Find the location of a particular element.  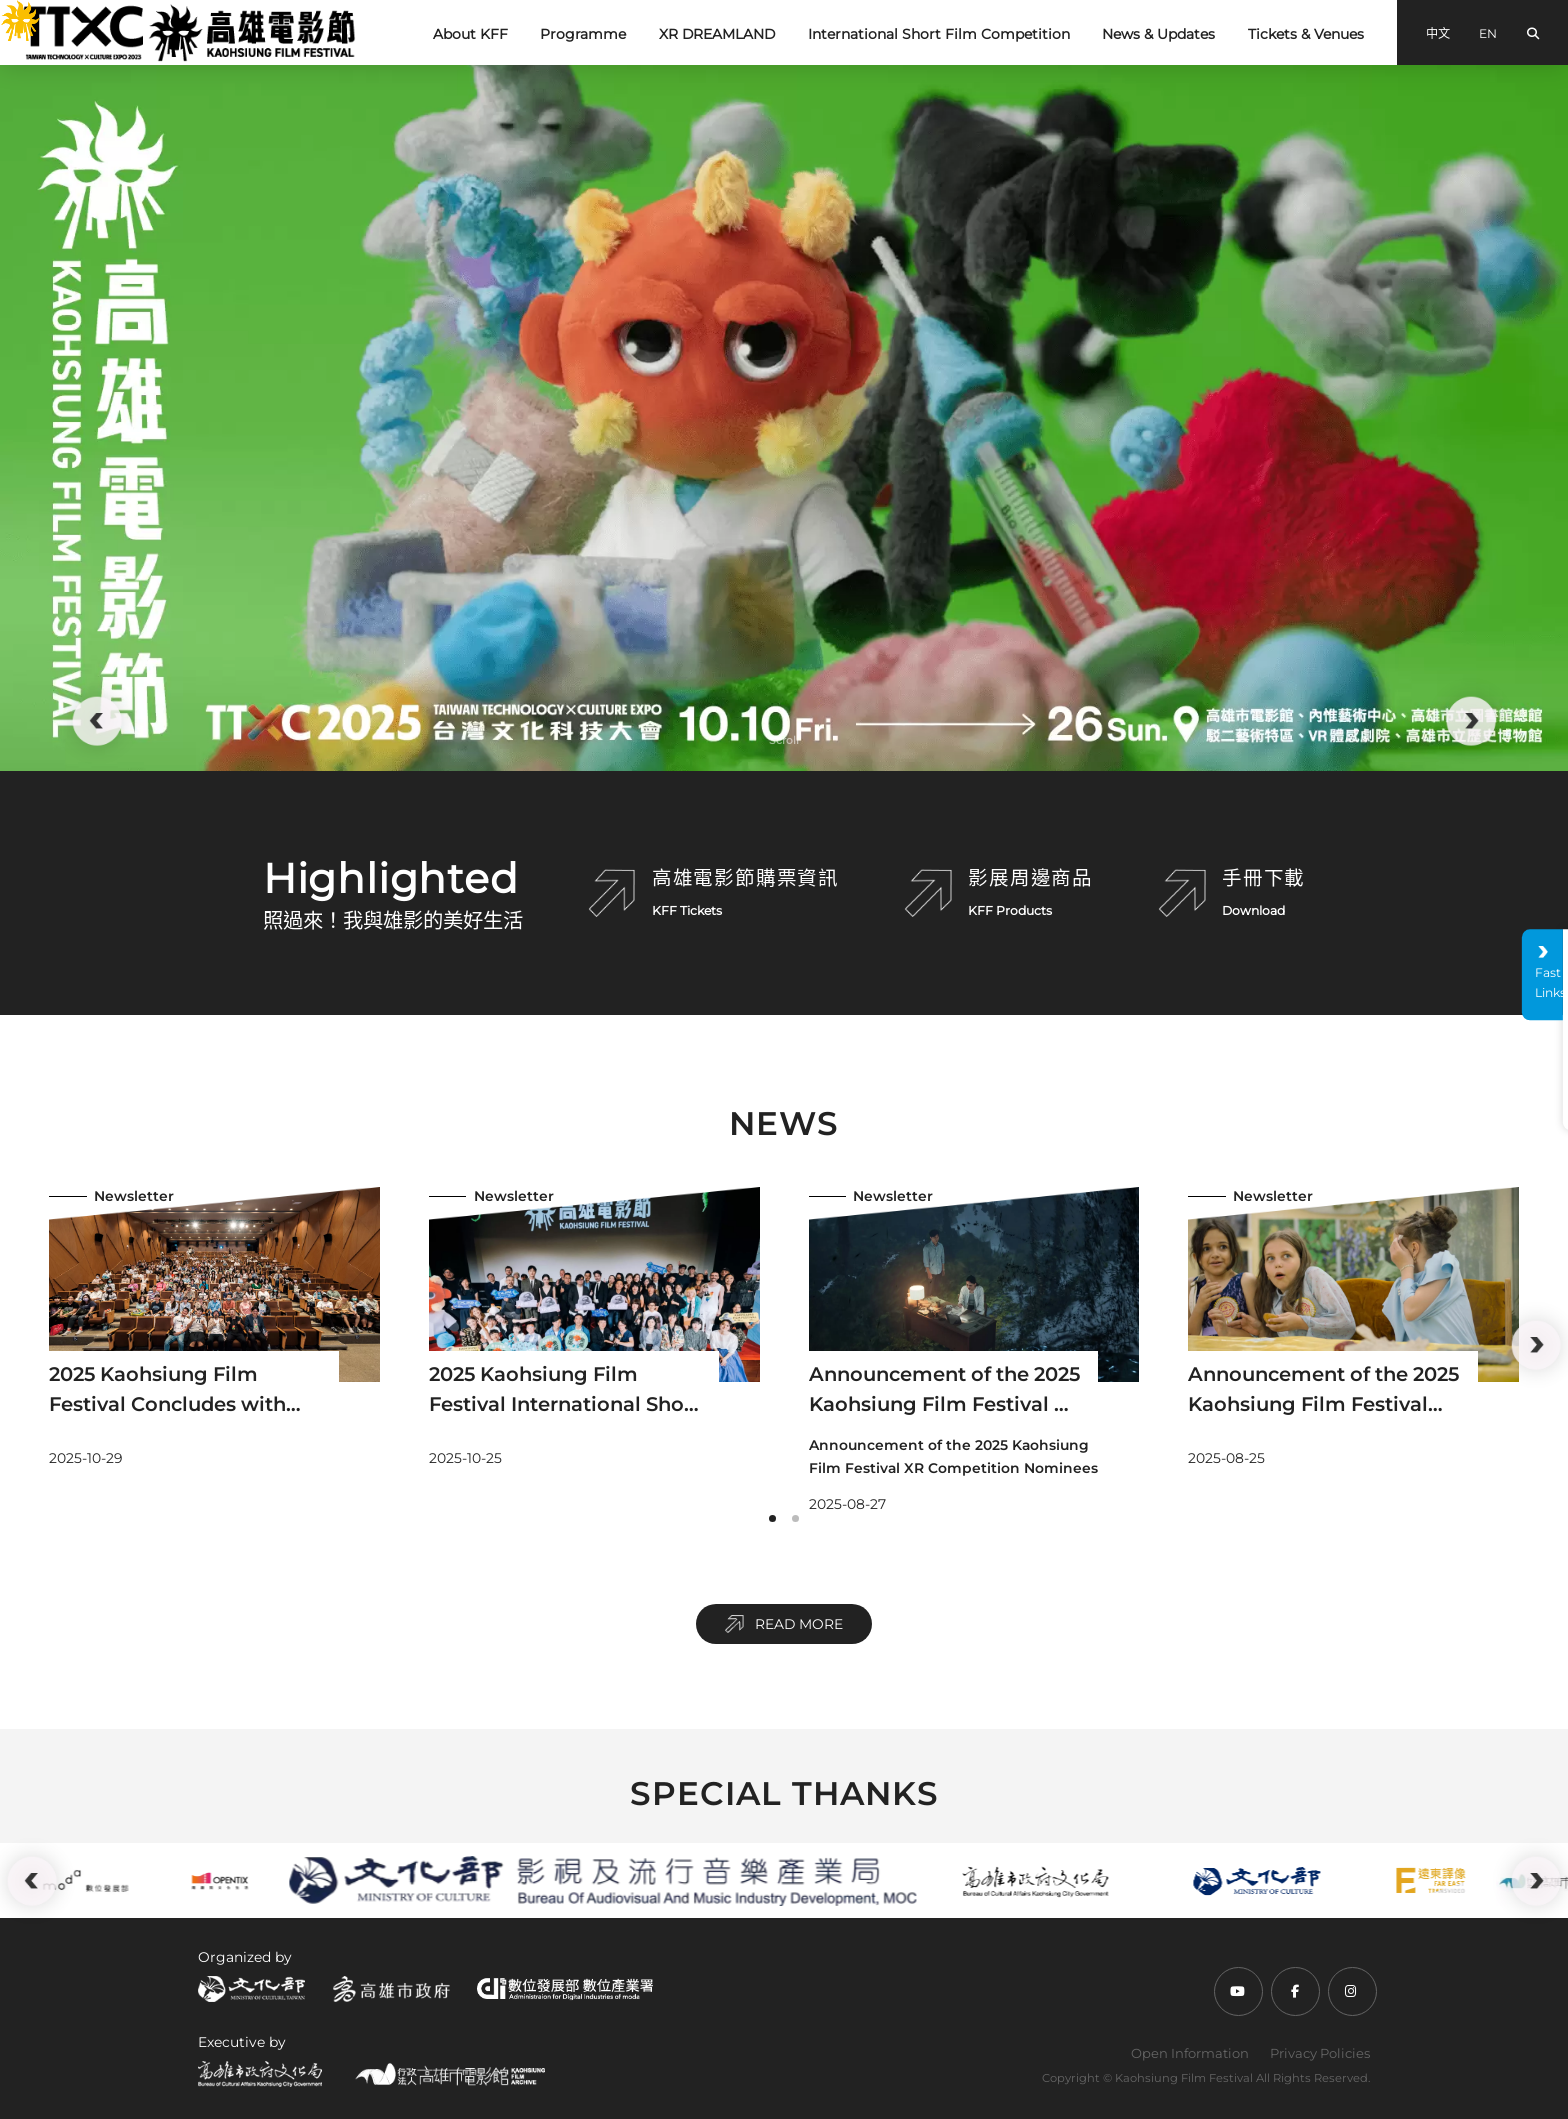

International Short Film Competition is located at coordinates (939, 34).